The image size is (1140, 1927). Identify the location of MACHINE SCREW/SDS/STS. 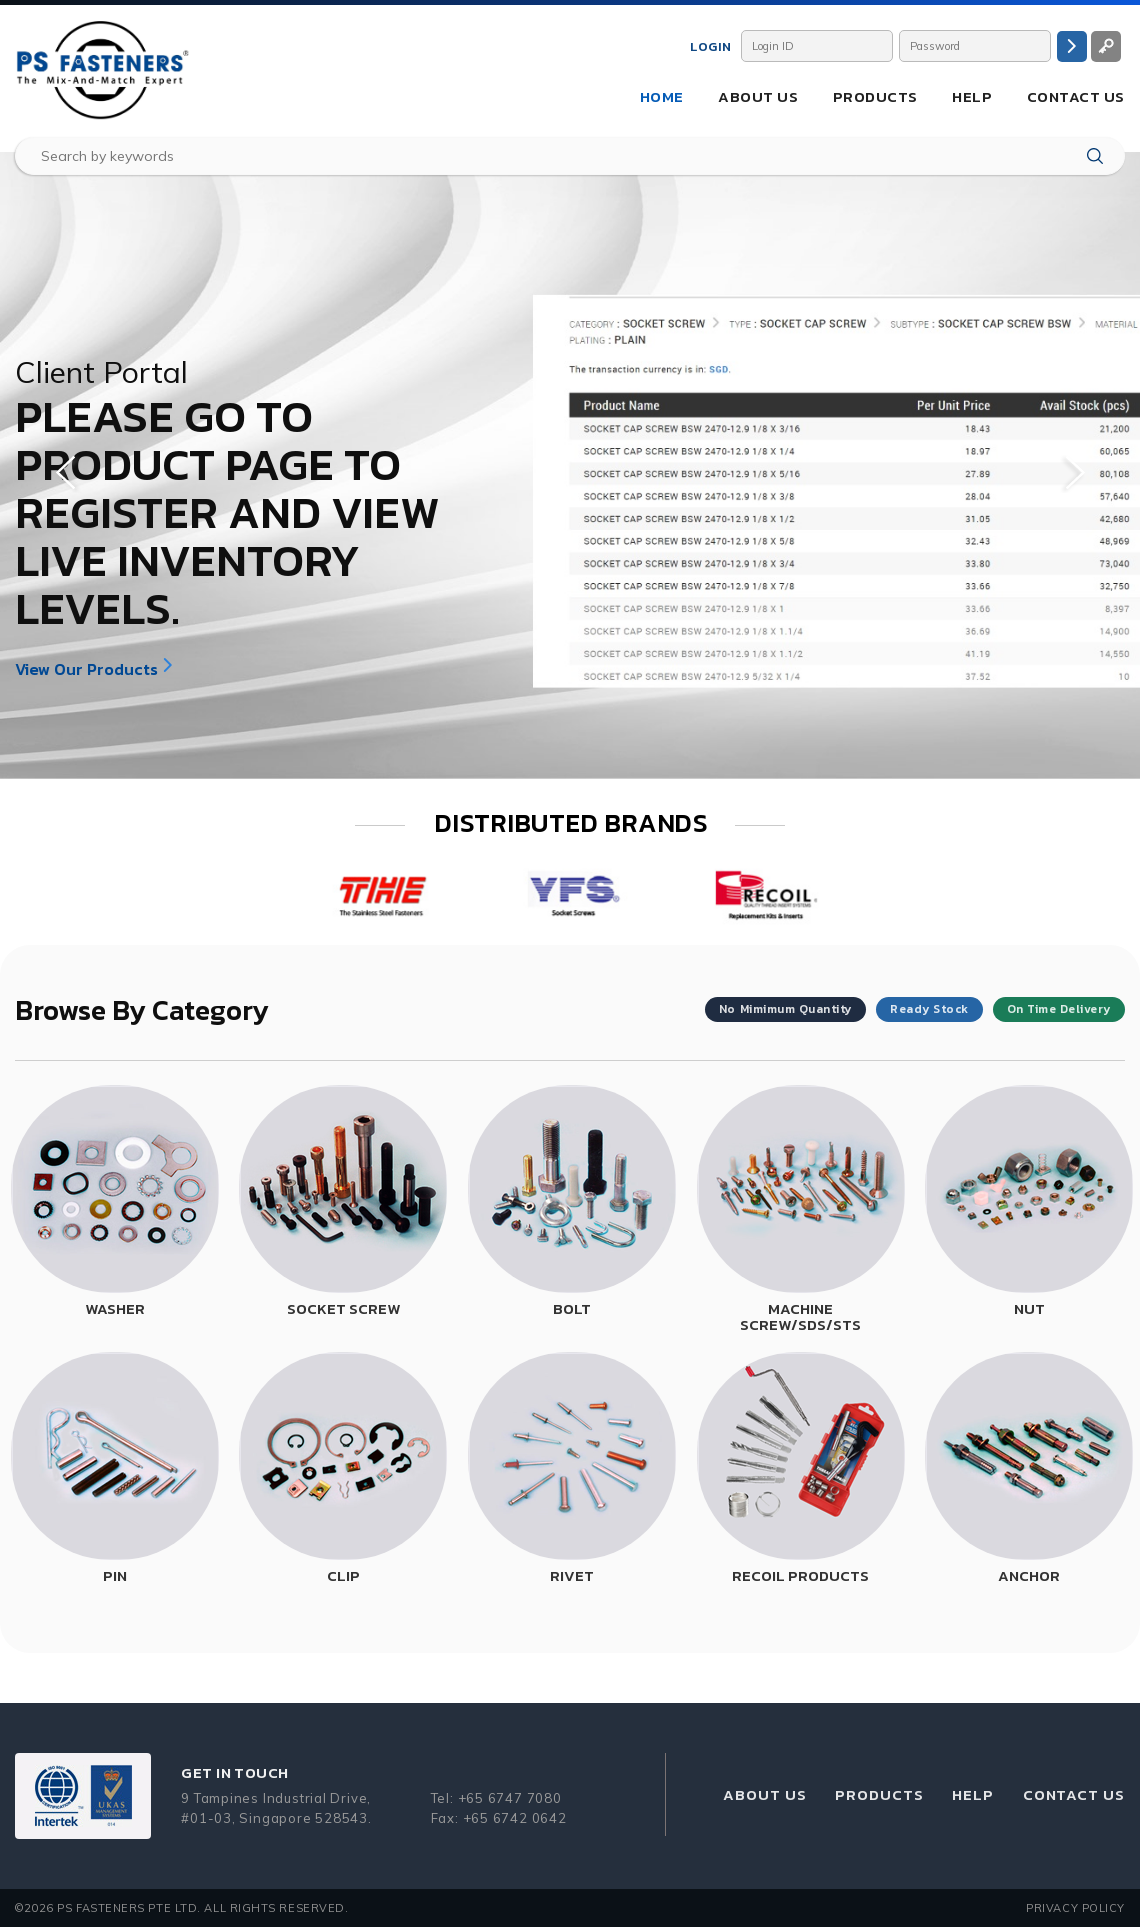
(800, 1316).